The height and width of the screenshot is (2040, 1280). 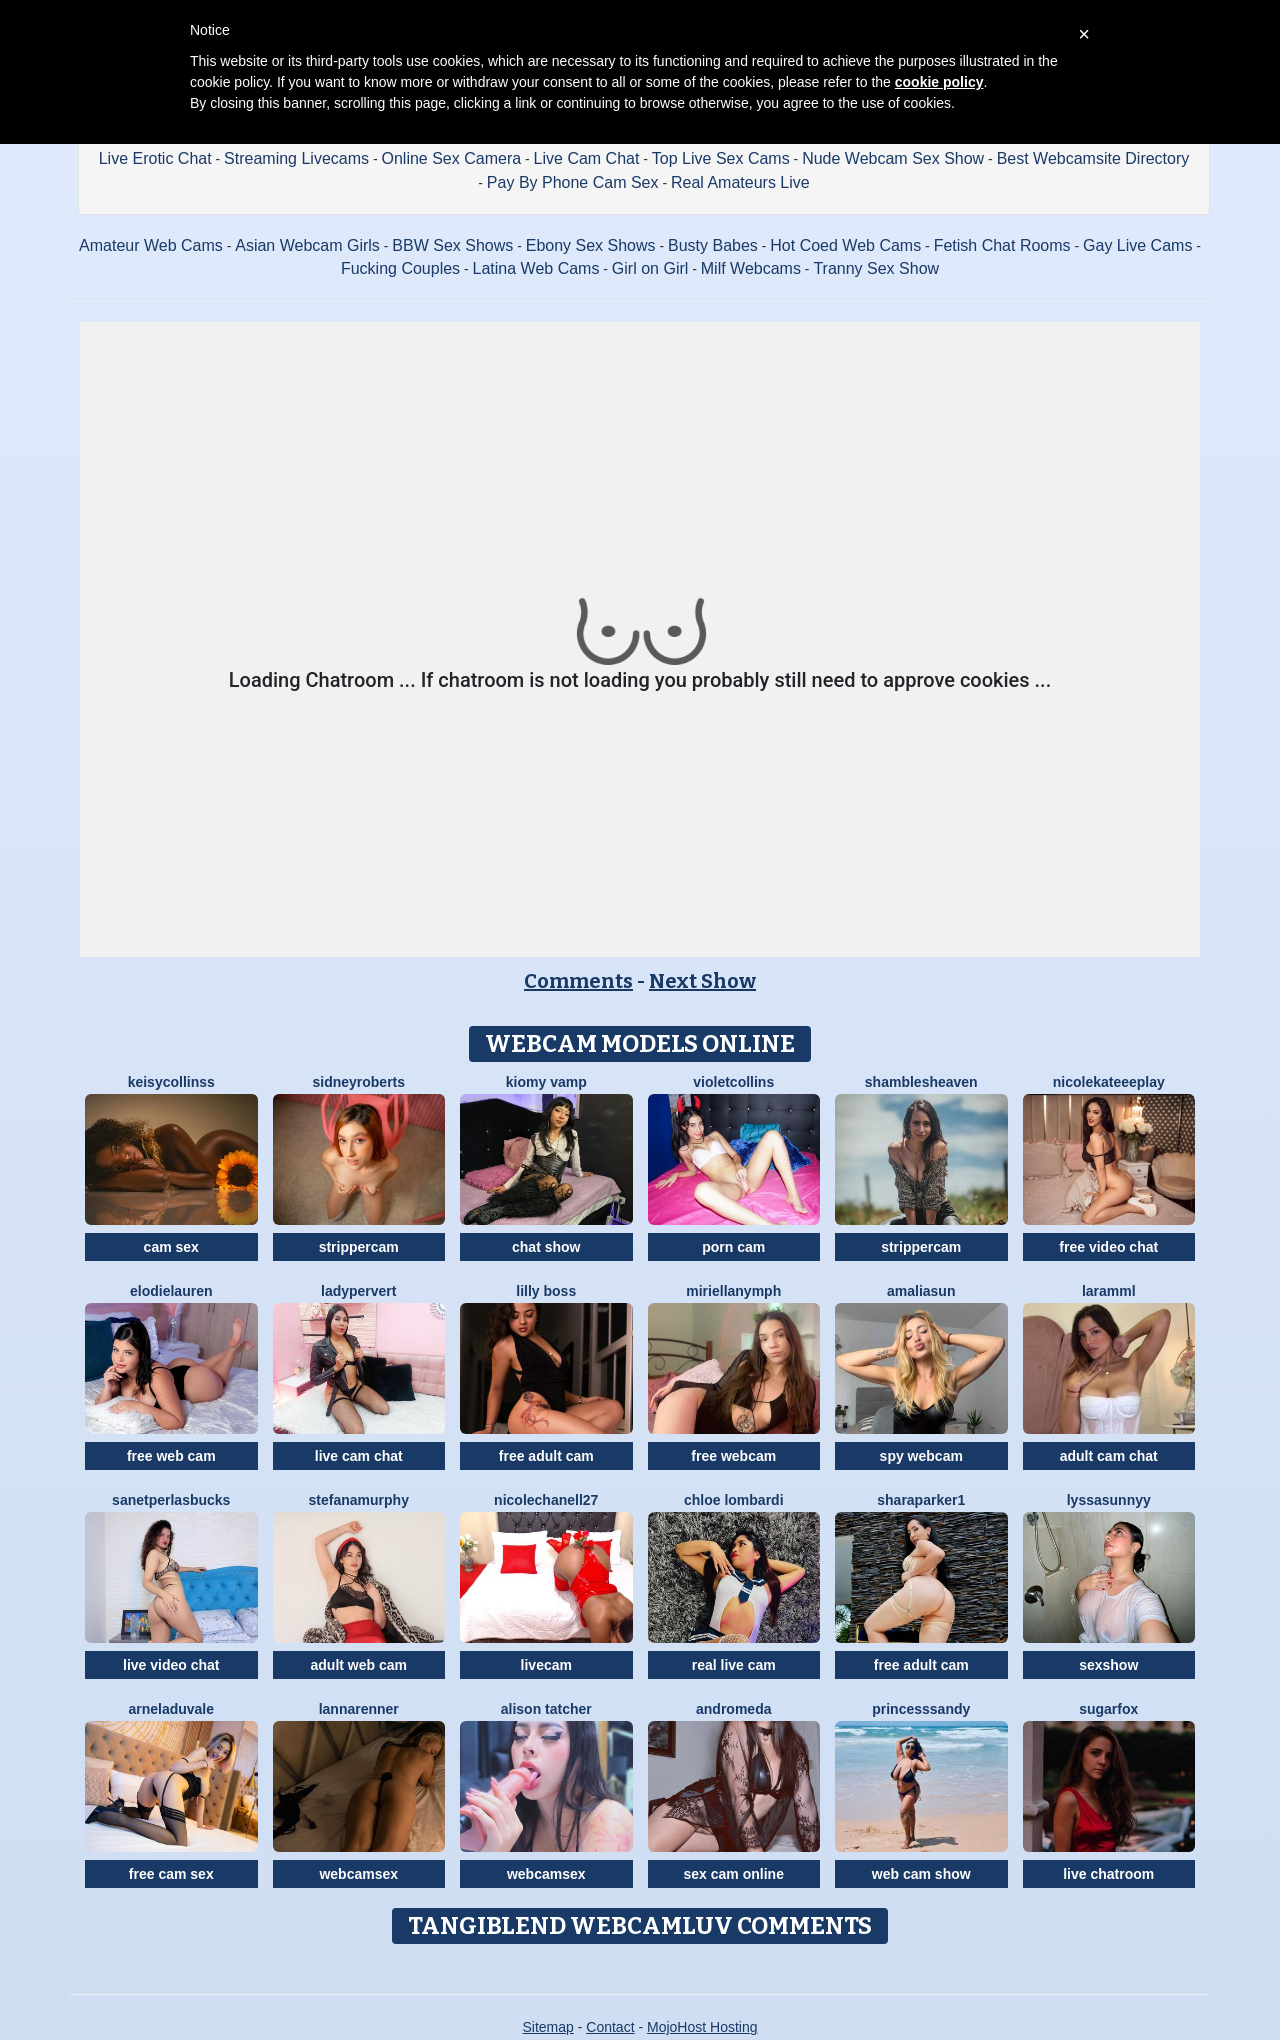 I want to click on Next Show, so click(x=702, y=981).